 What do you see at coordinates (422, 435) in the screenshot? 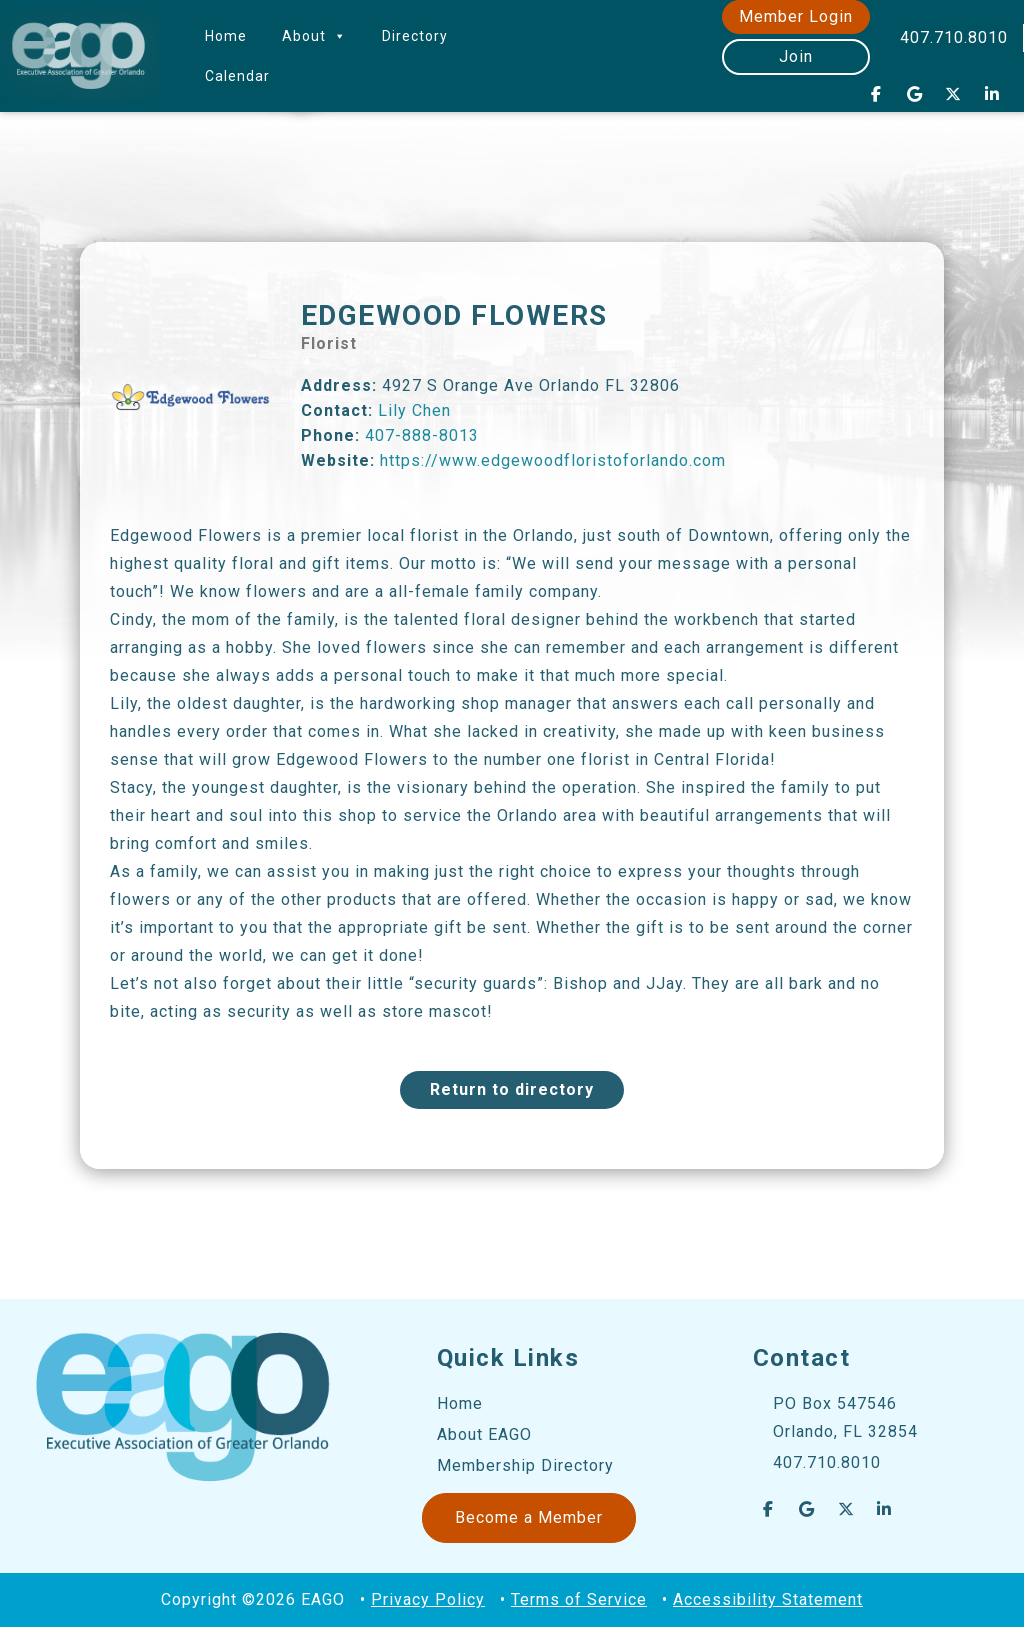
I see `407-888-8013` at bounding box center [422, 435].